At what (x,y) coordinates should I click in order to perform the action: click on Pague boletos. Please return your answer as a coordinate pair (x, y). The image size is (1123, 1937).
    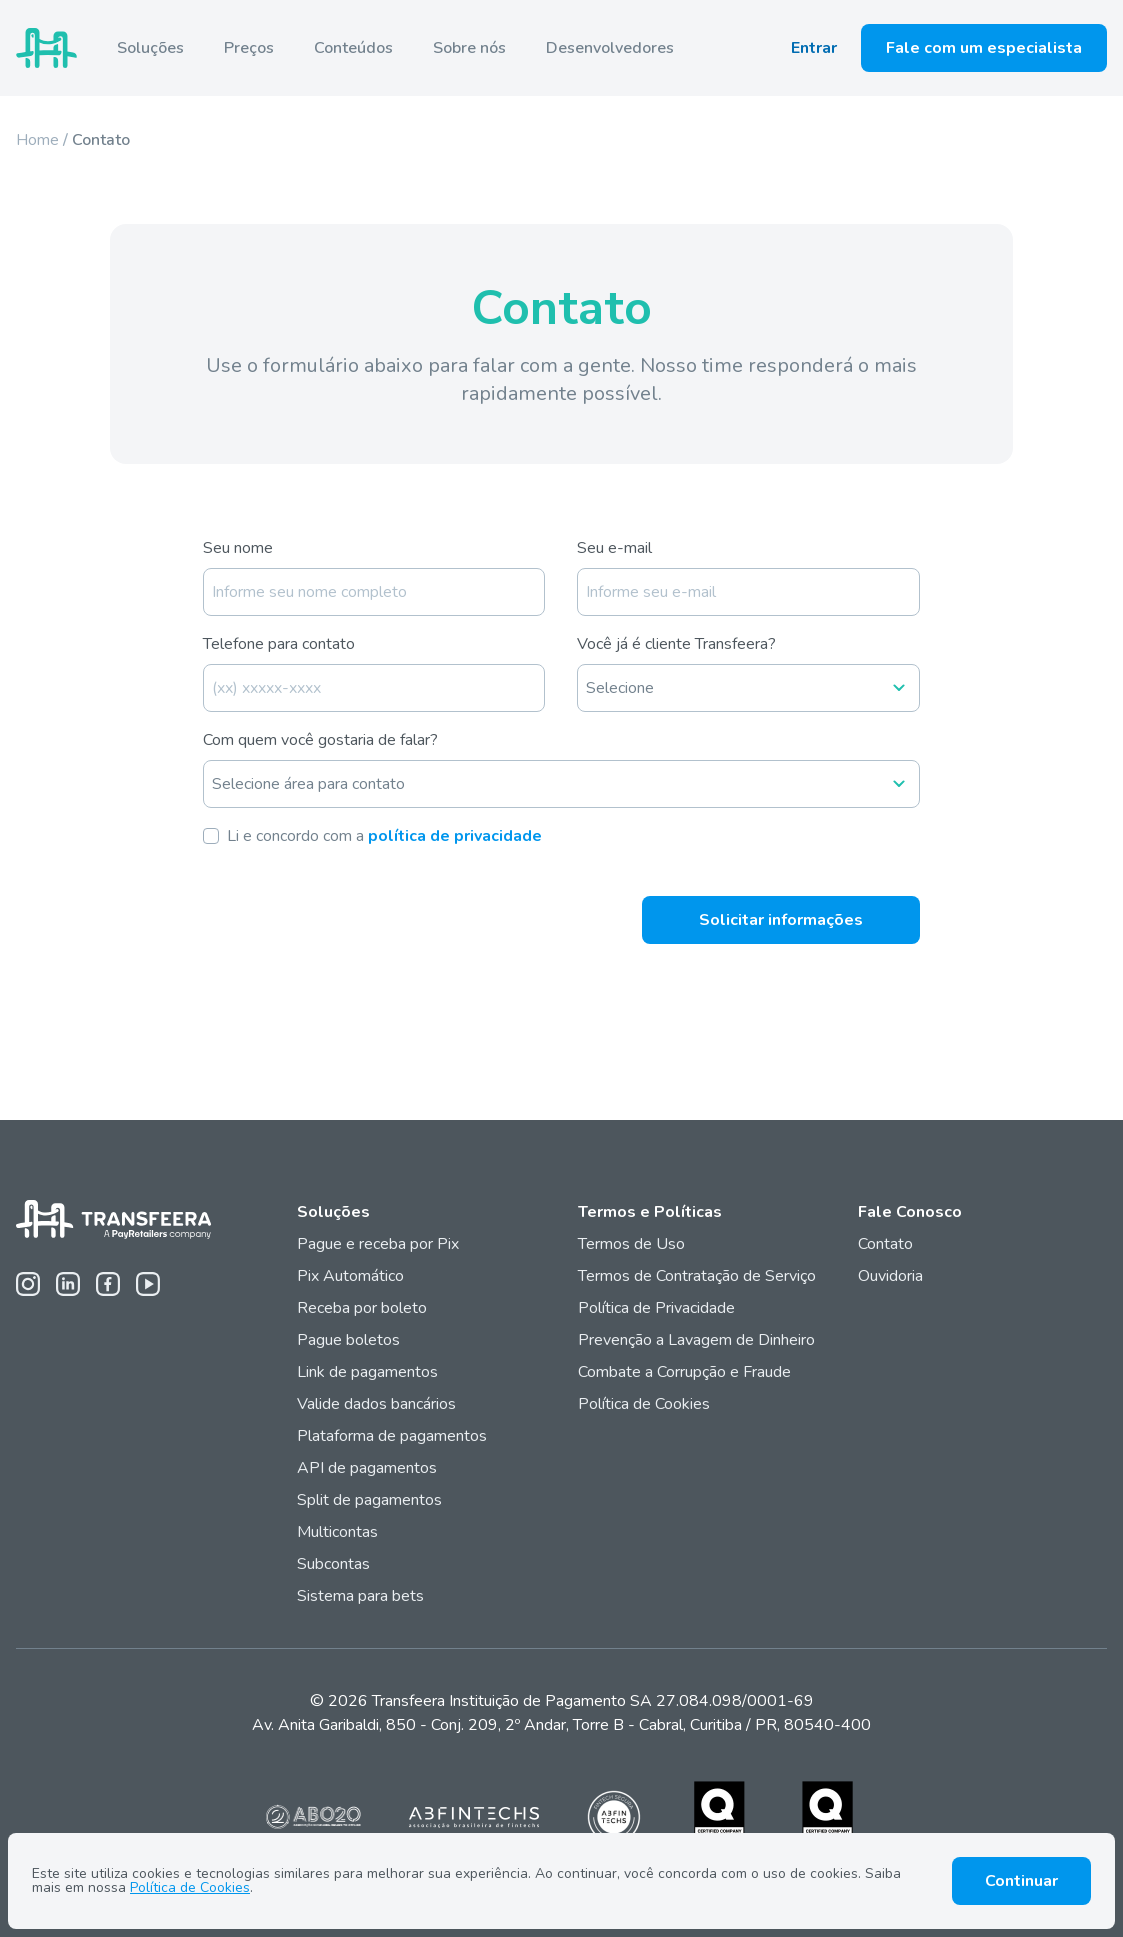
    Looking at the image, I should click on (348, 1340).